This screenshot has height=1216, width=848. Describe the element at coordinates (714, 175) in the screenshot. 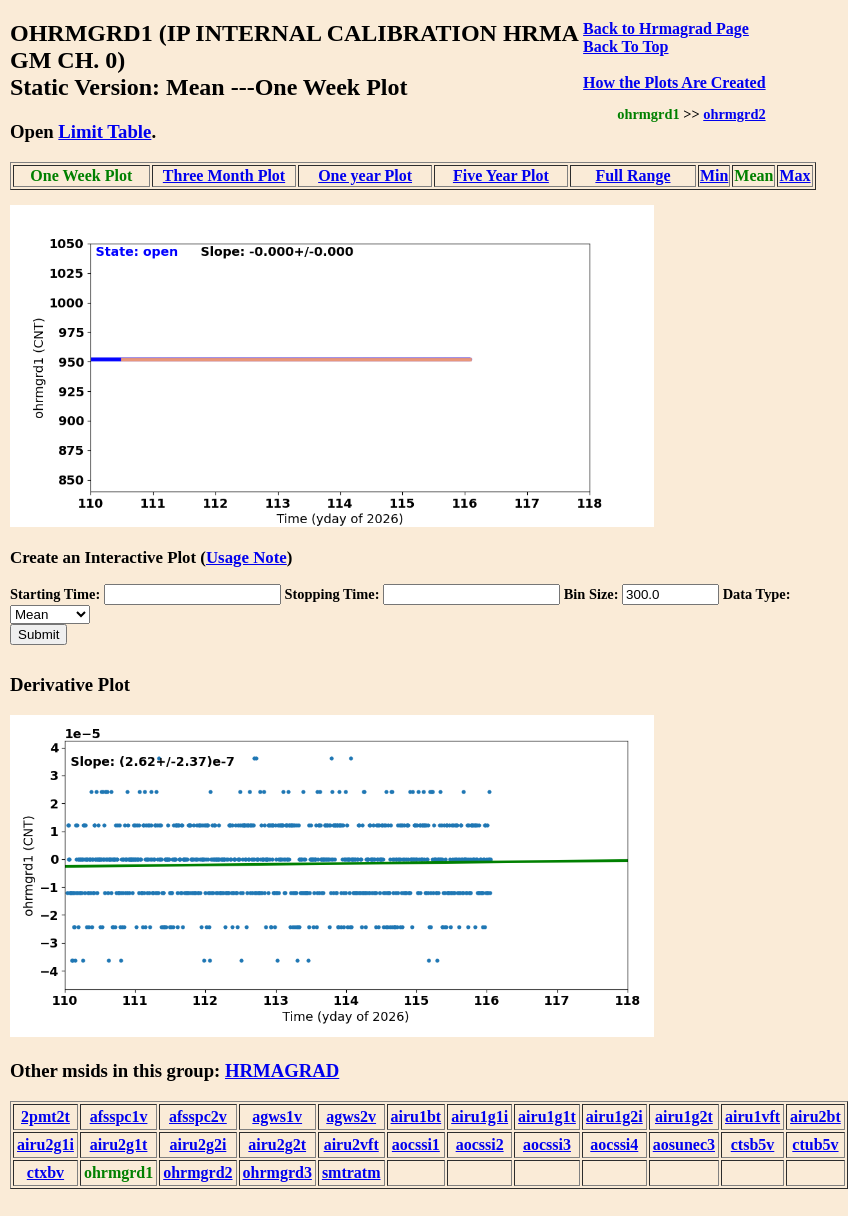

I see `Min` at that location.